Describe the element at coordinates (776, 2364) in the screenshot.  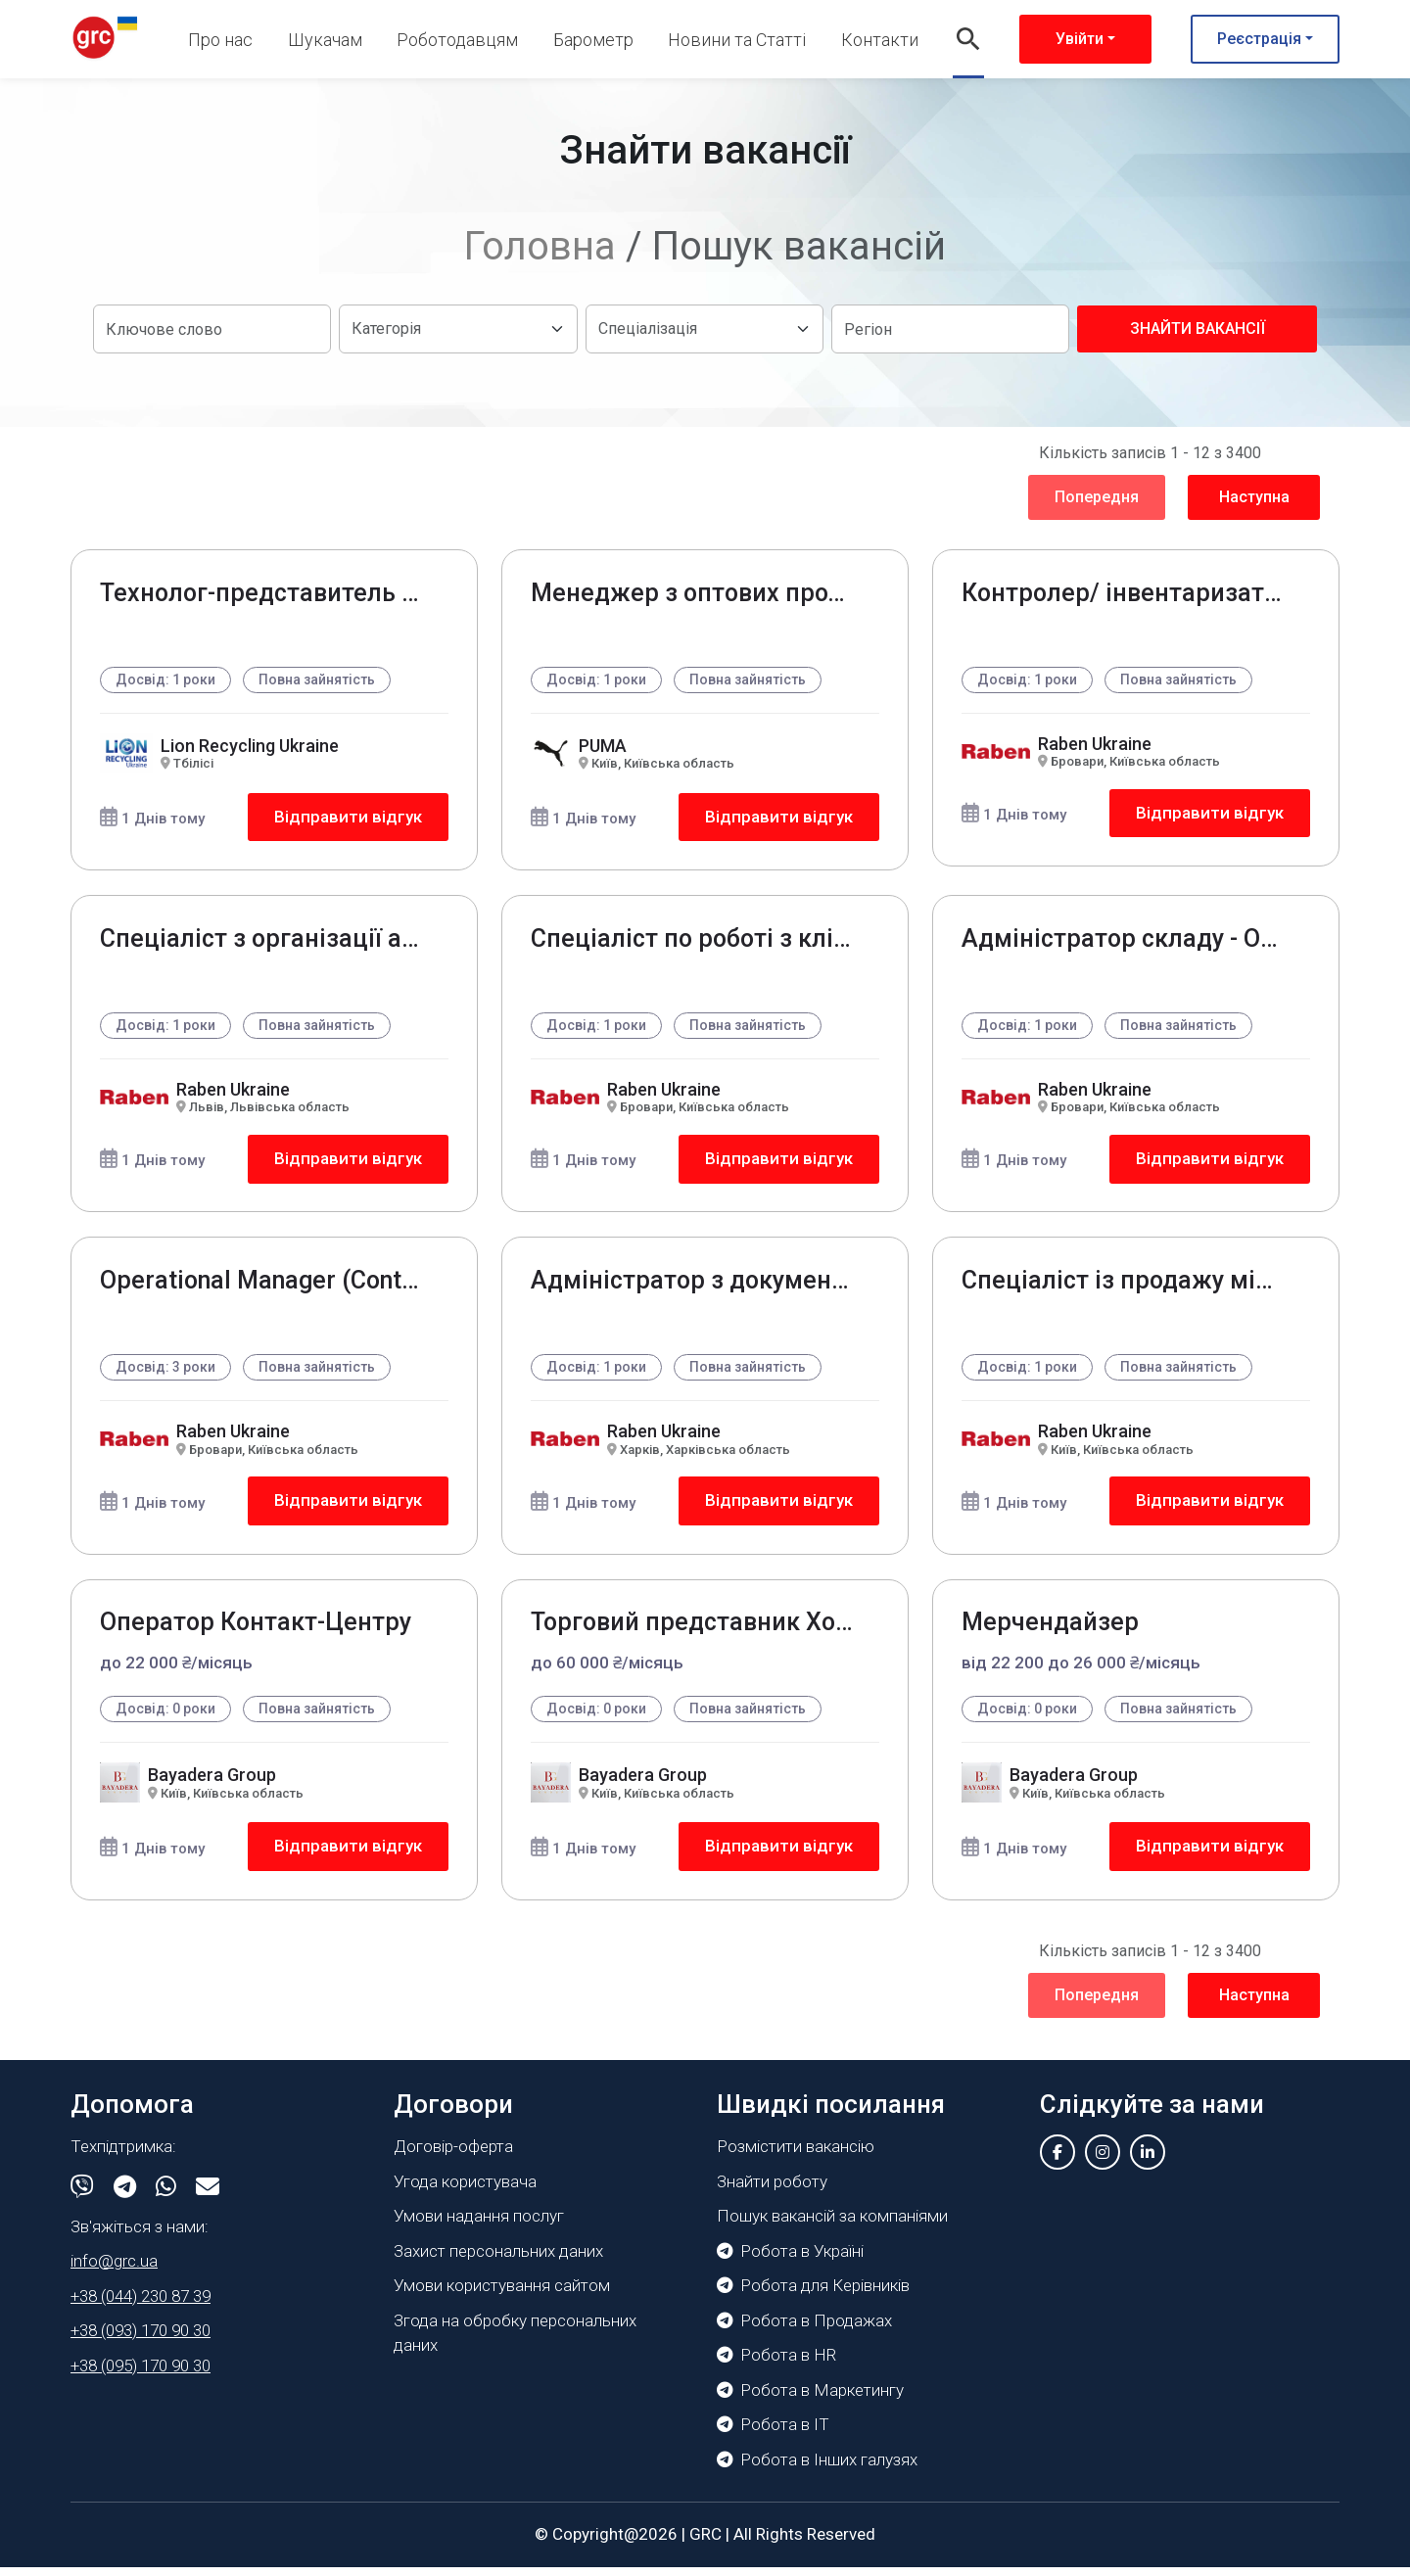
I see `Робота в HR` at that location.